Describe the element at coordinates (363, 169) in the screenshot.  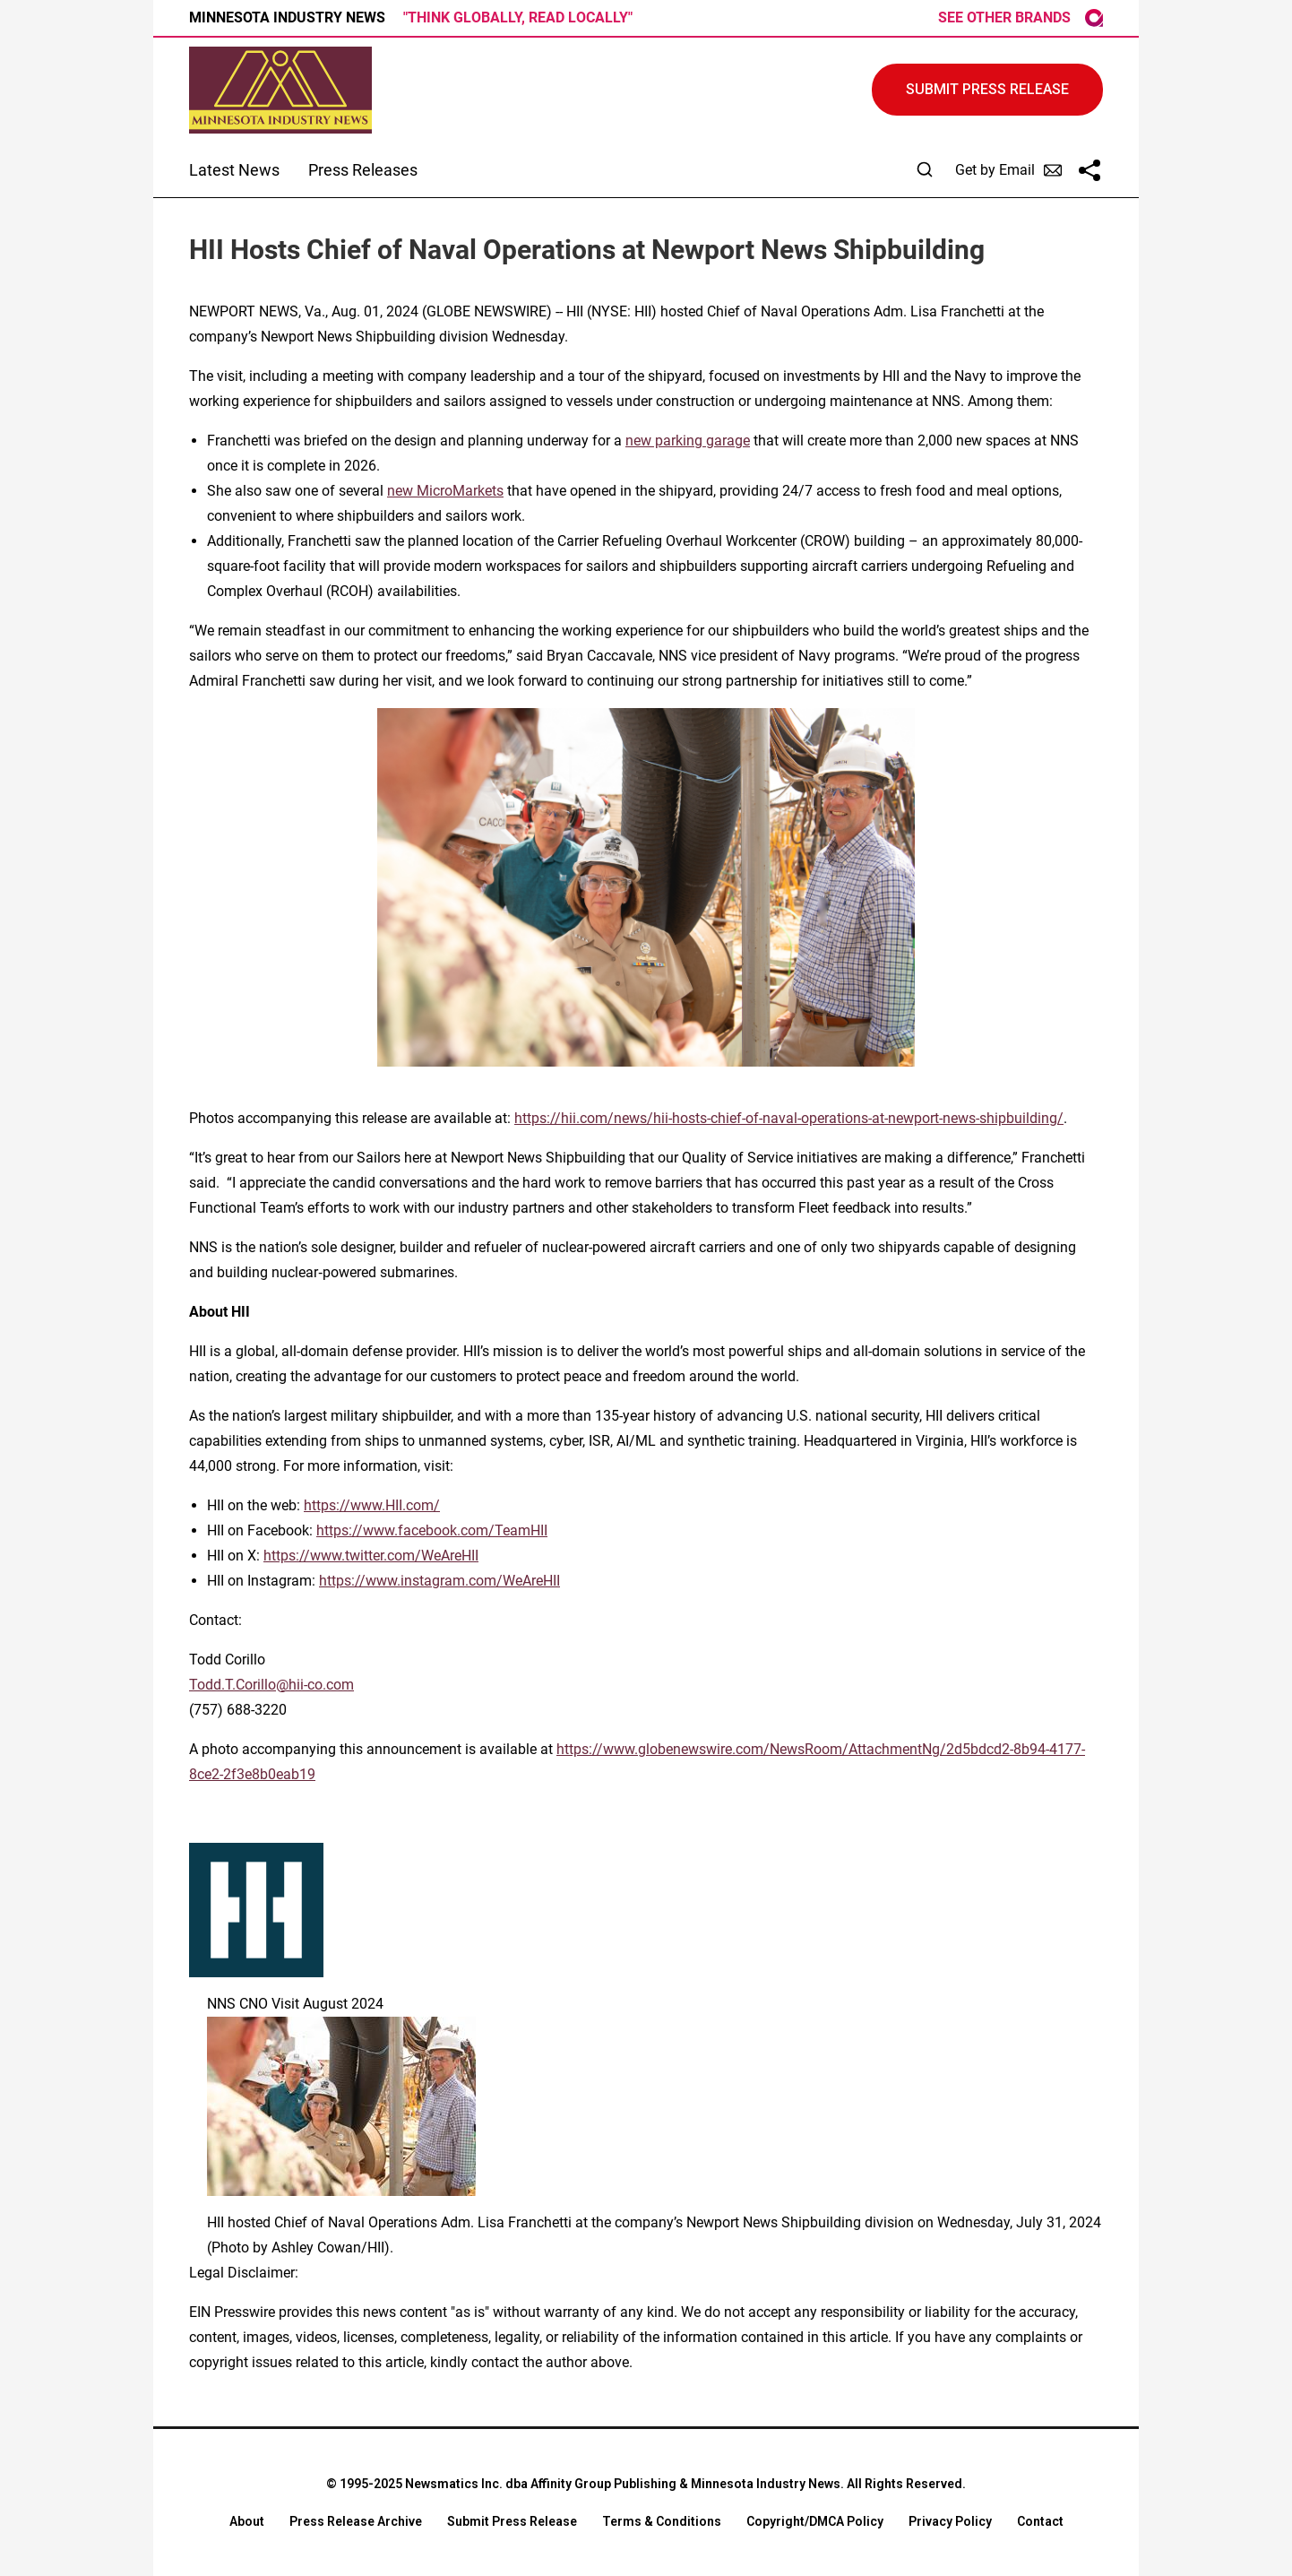
I see `Press Releases` at that location.